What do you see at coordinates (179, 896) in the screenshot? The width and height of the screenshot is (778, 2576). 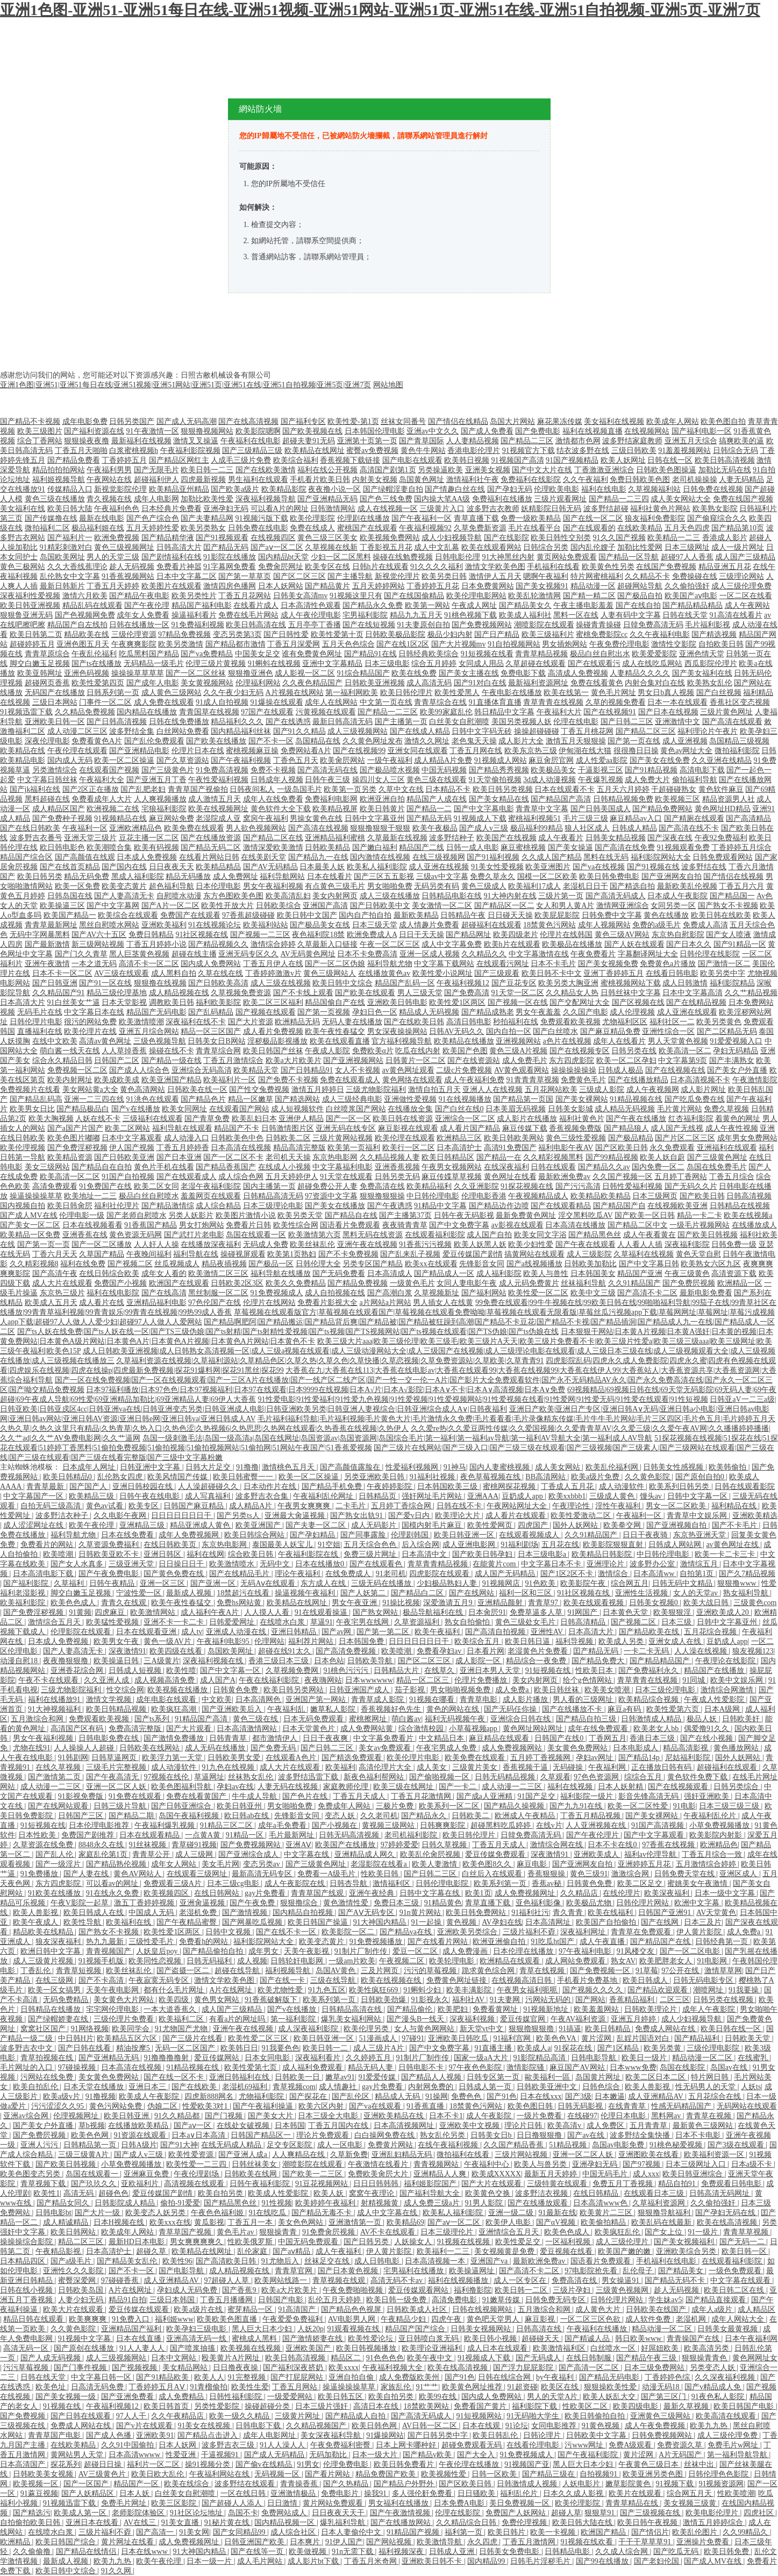 I see `自慰喷水动漫` at bounding box center [179, 896].